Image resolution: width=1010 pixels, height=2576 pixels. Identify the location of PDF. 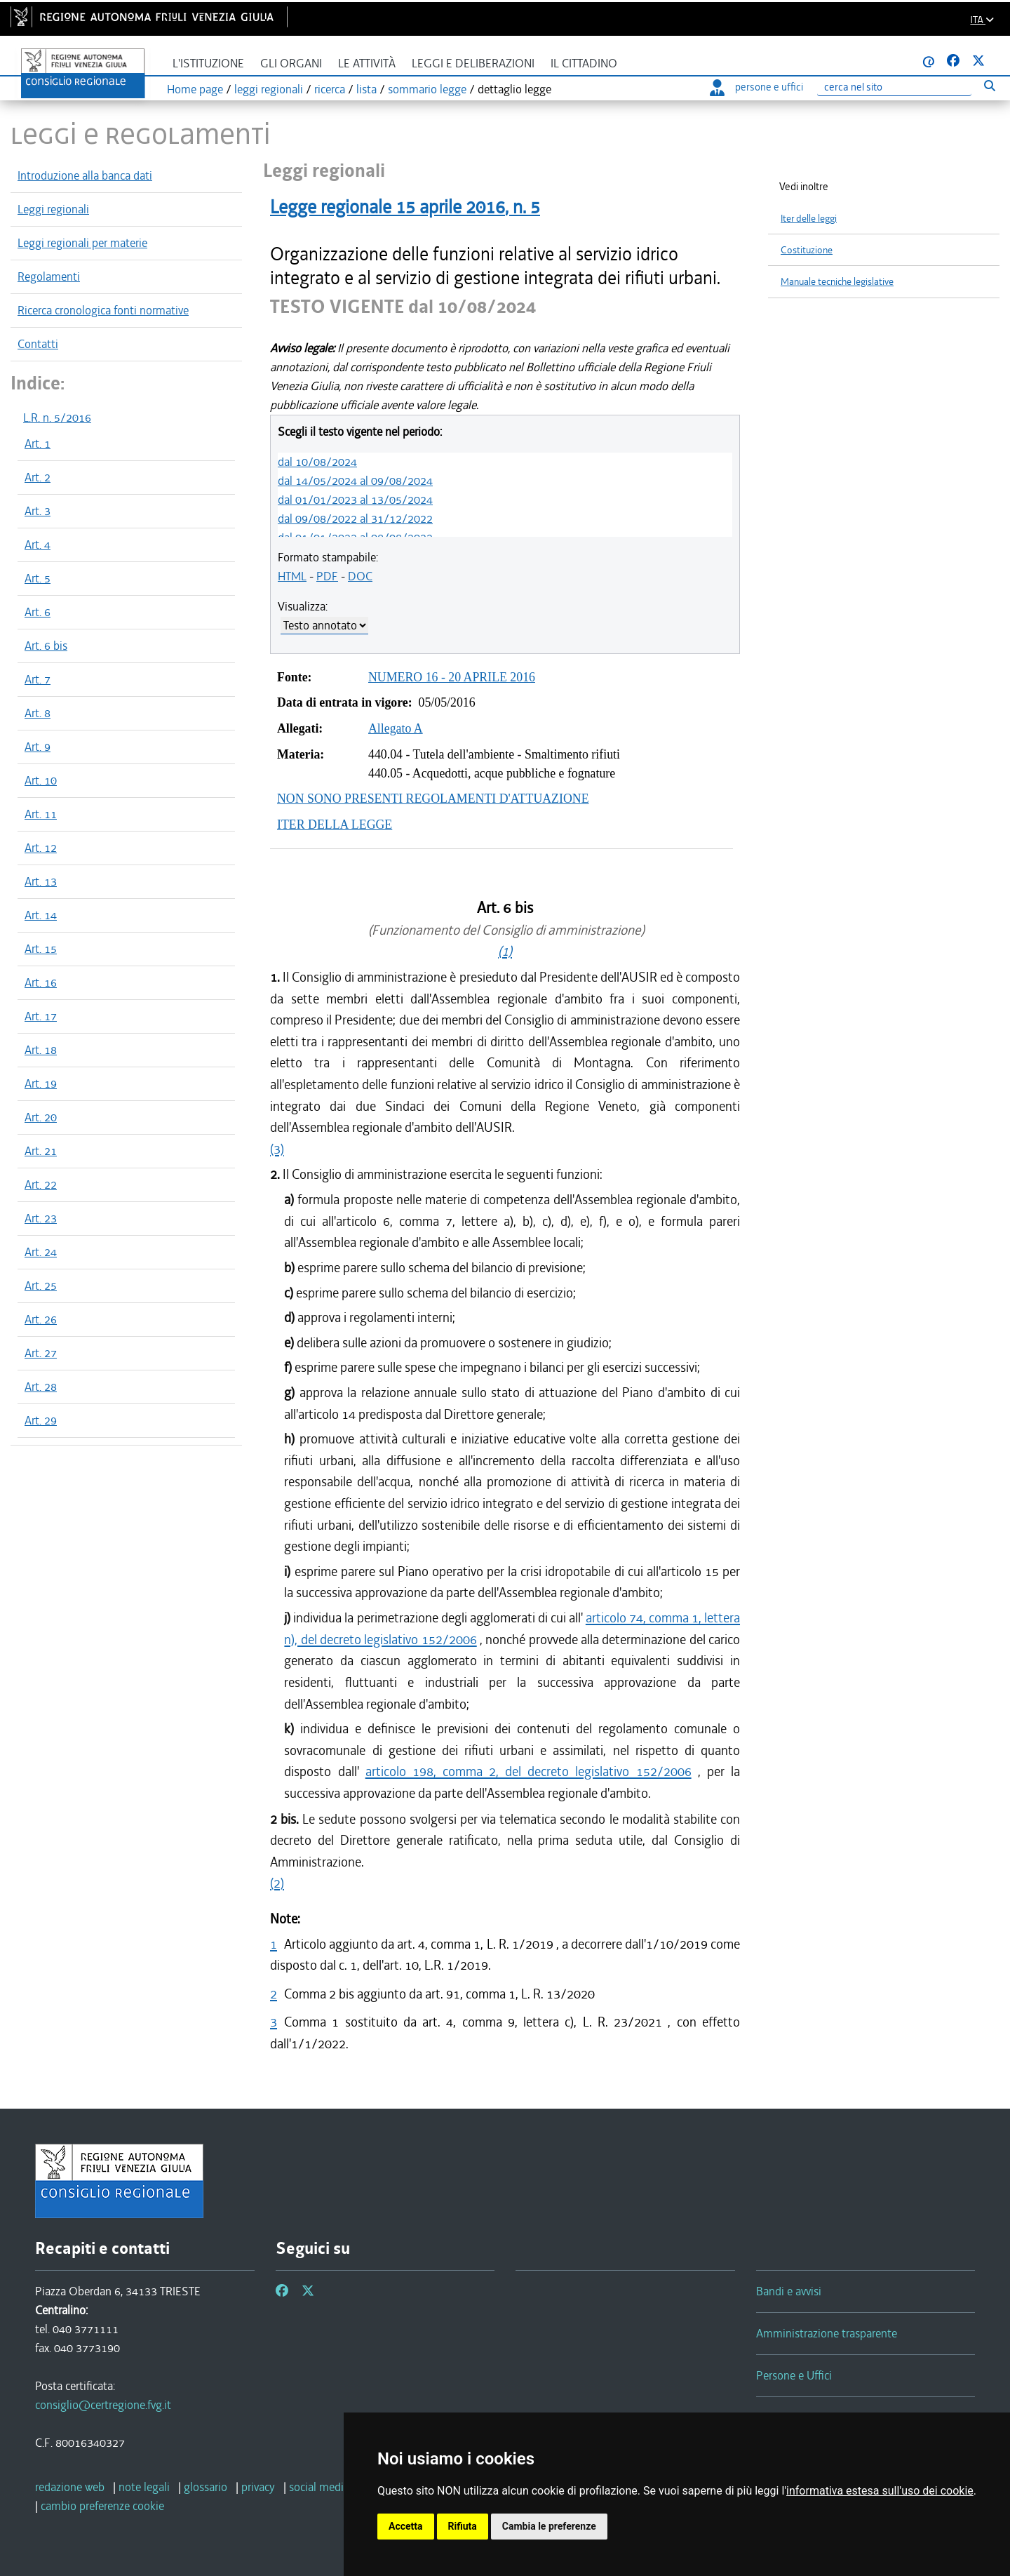
(327, 576).